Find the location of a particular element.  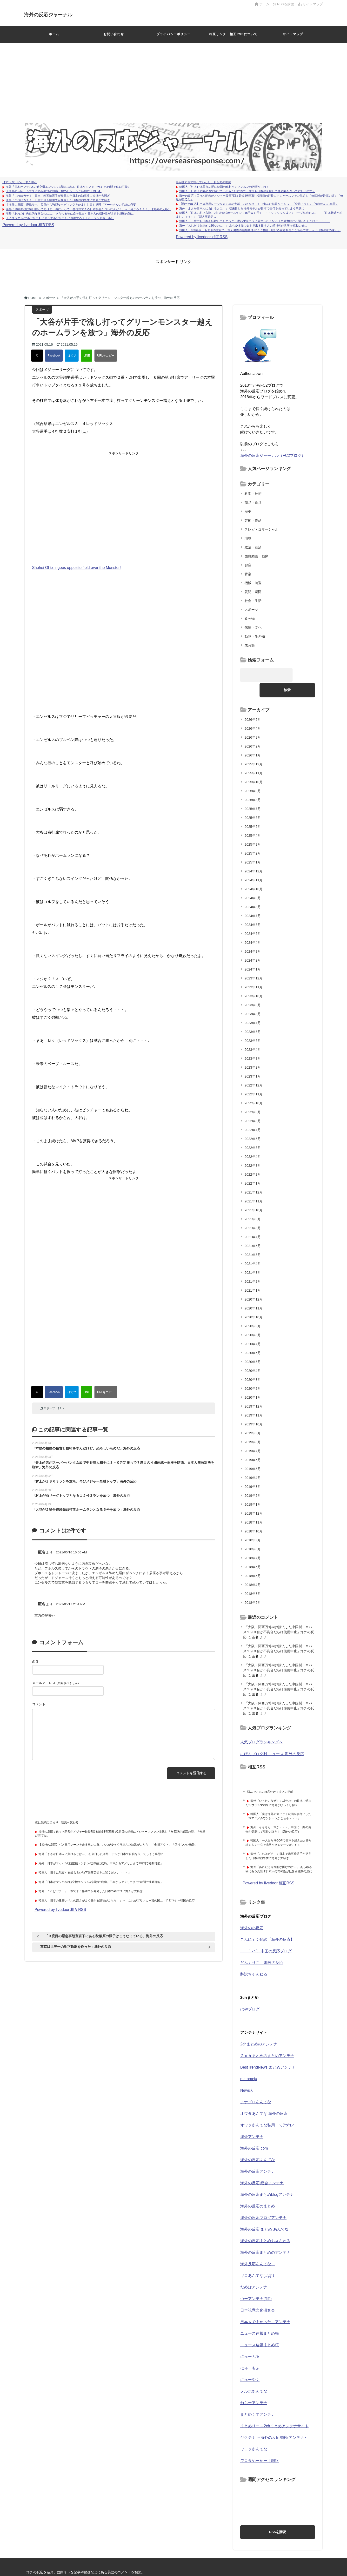

2019年3月 is located at coordinates (253, 1471).